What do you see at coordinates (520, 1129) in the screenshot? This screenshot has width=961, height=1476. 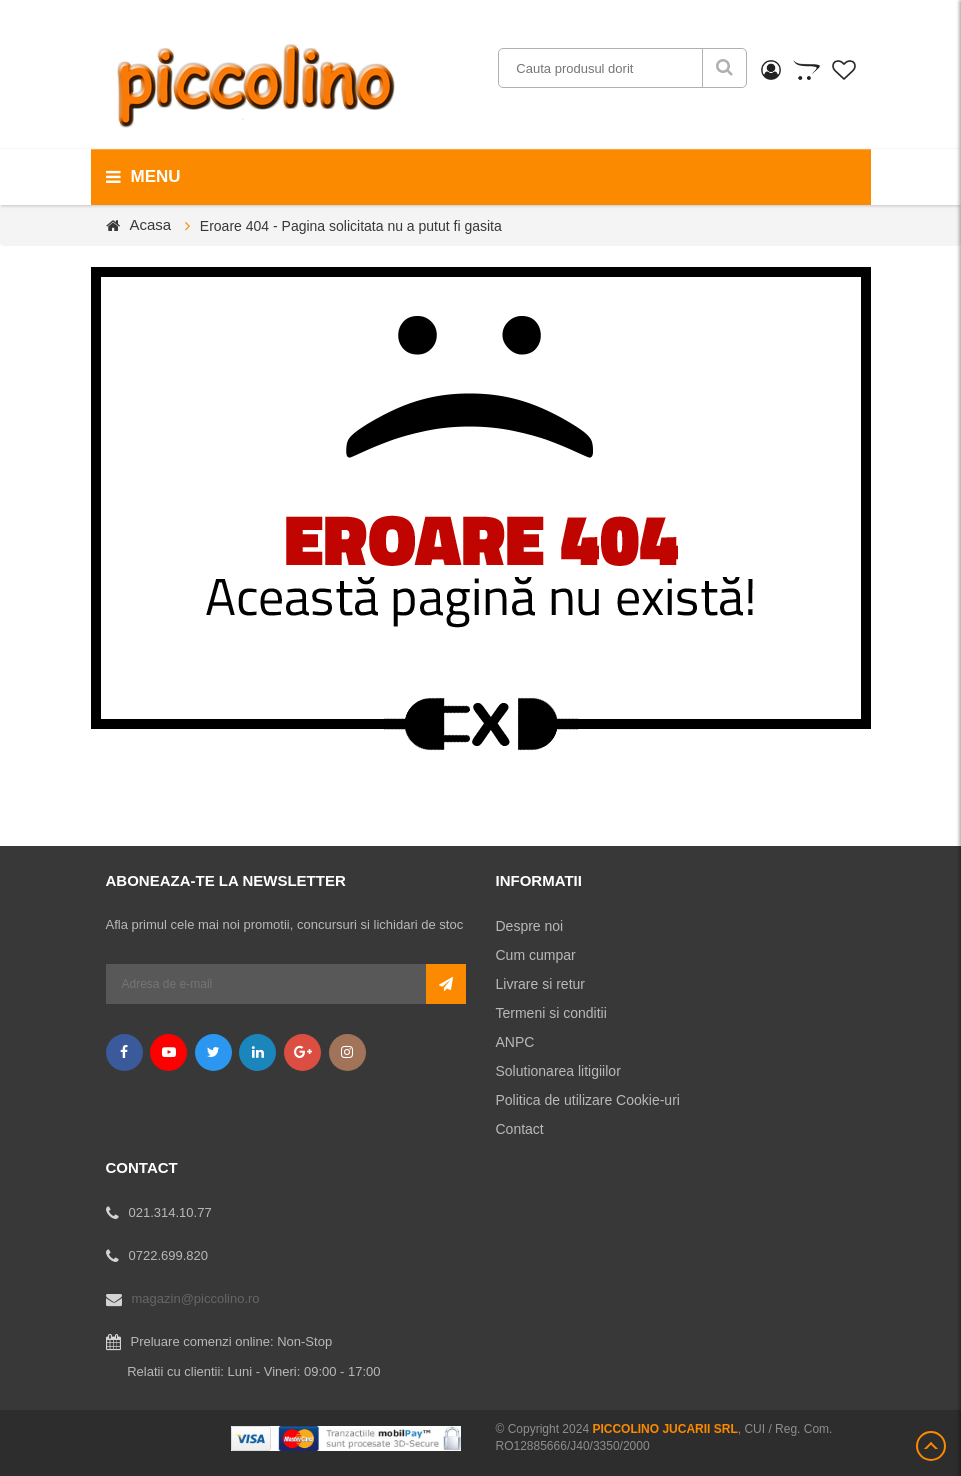 I see `Contact` at bounding box center [520, 1129].